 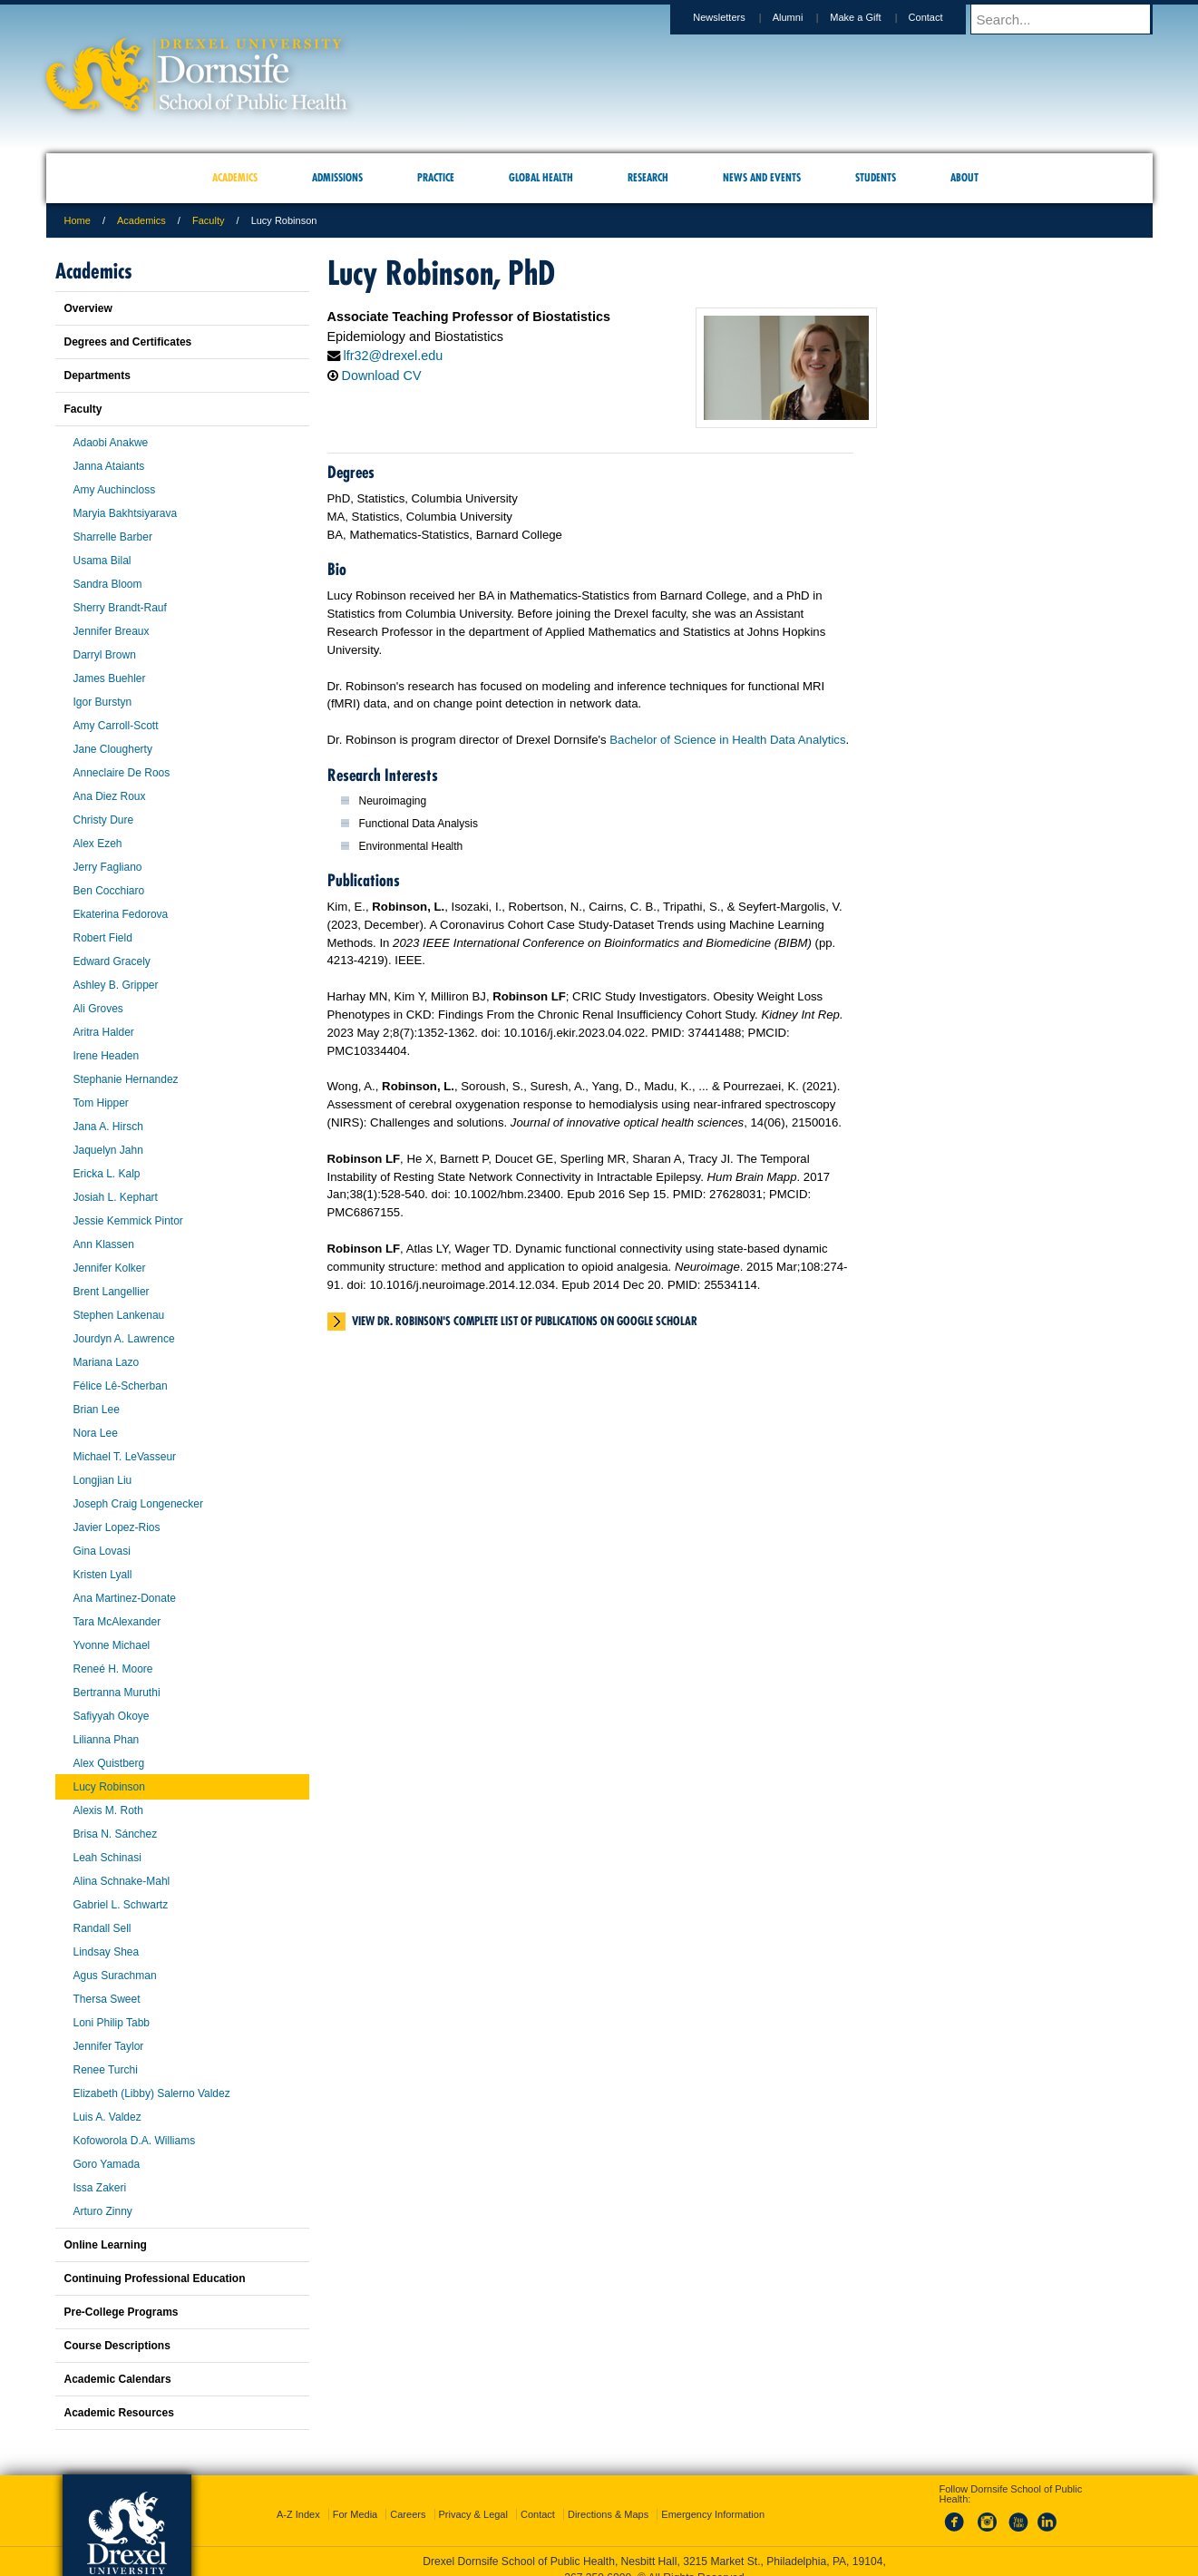 I want to click on Amy Carroll-Scott, so click(x=116, y=725).